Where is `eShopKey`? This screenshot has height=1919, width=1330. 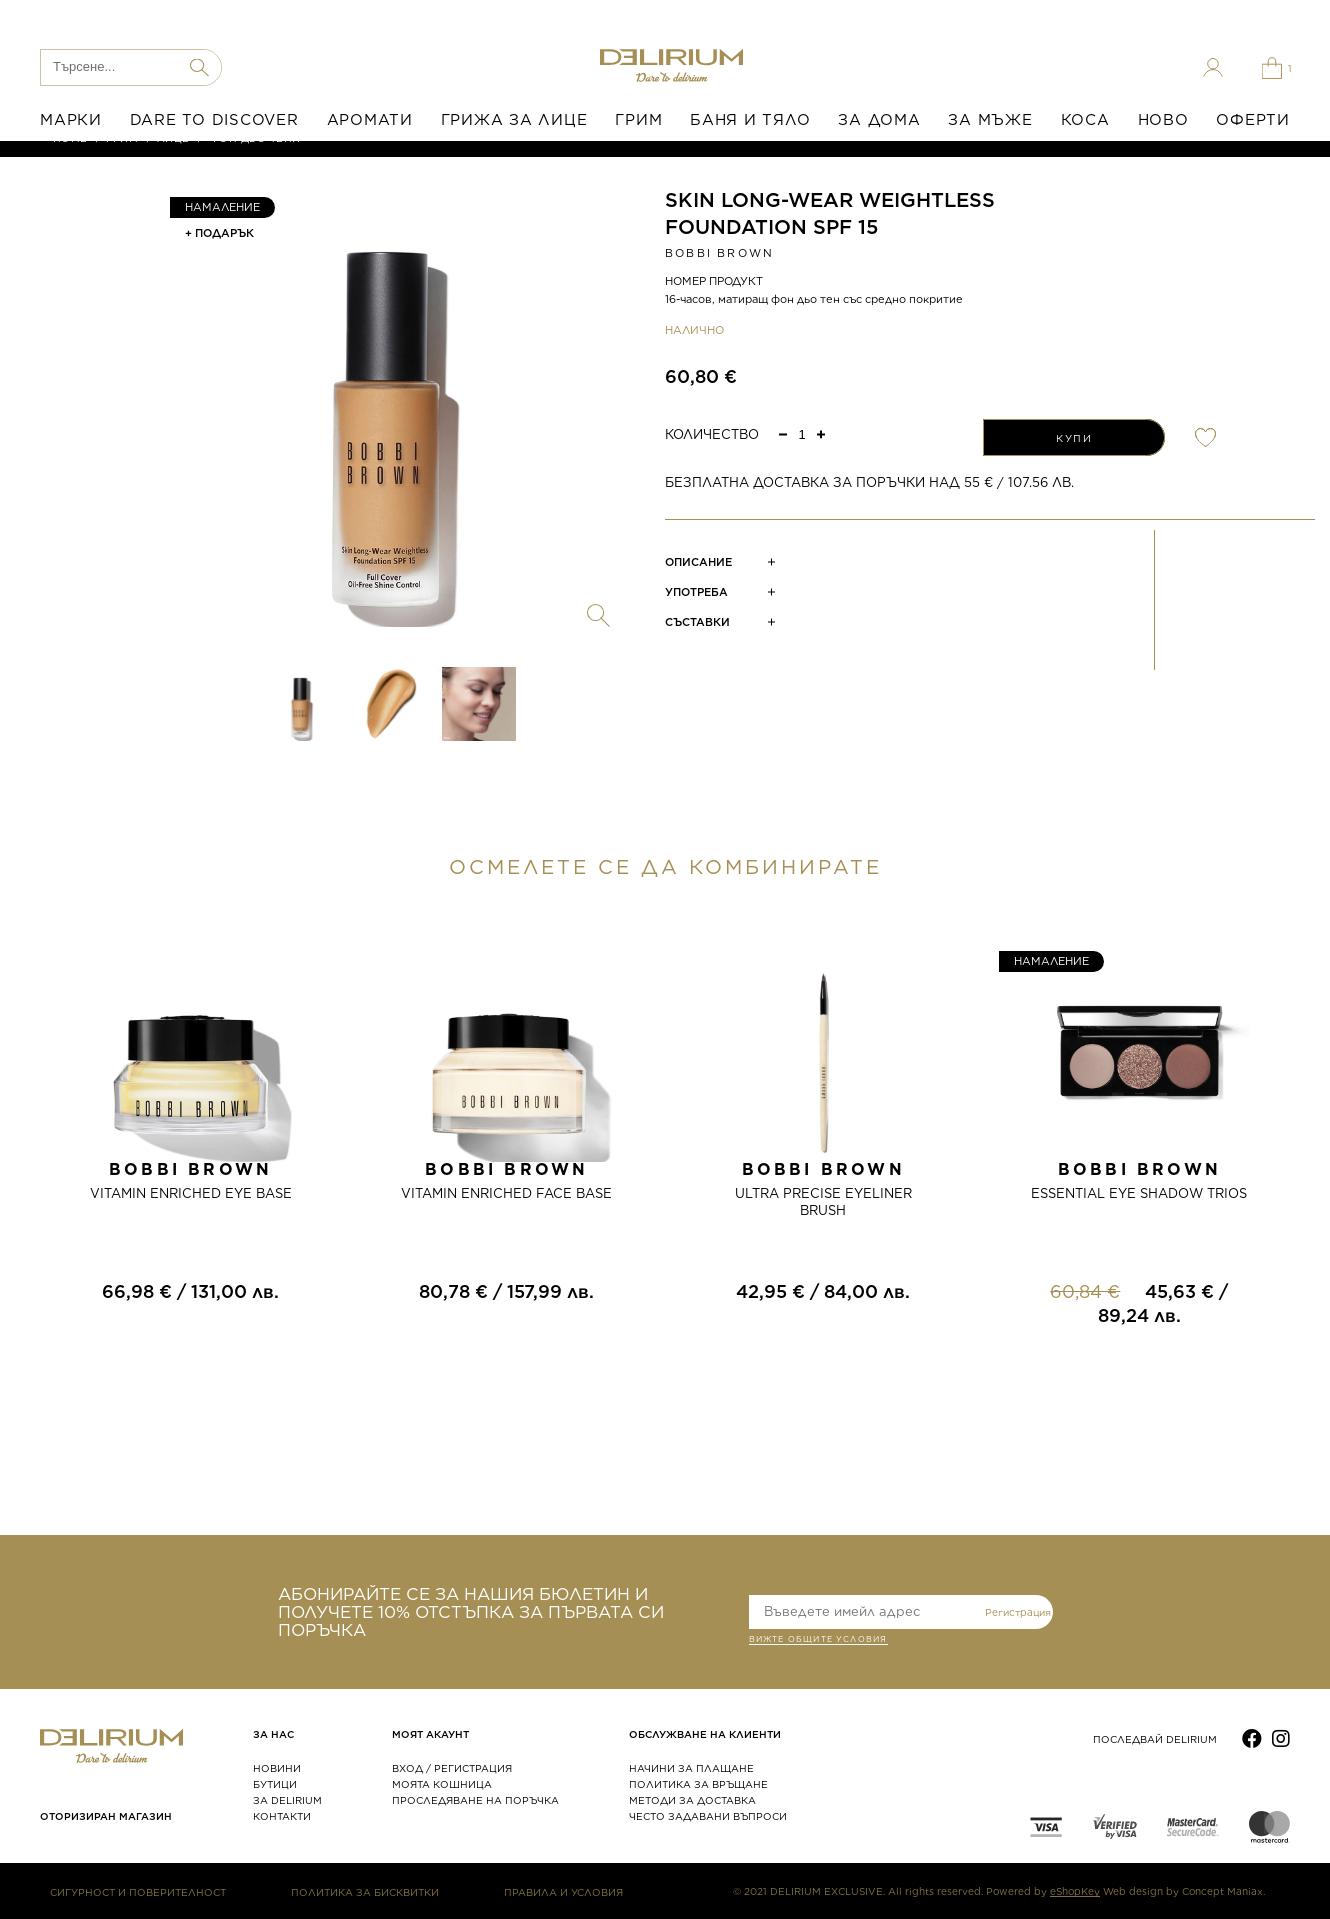
eShopKey is located at coordinates (1075, 1891).